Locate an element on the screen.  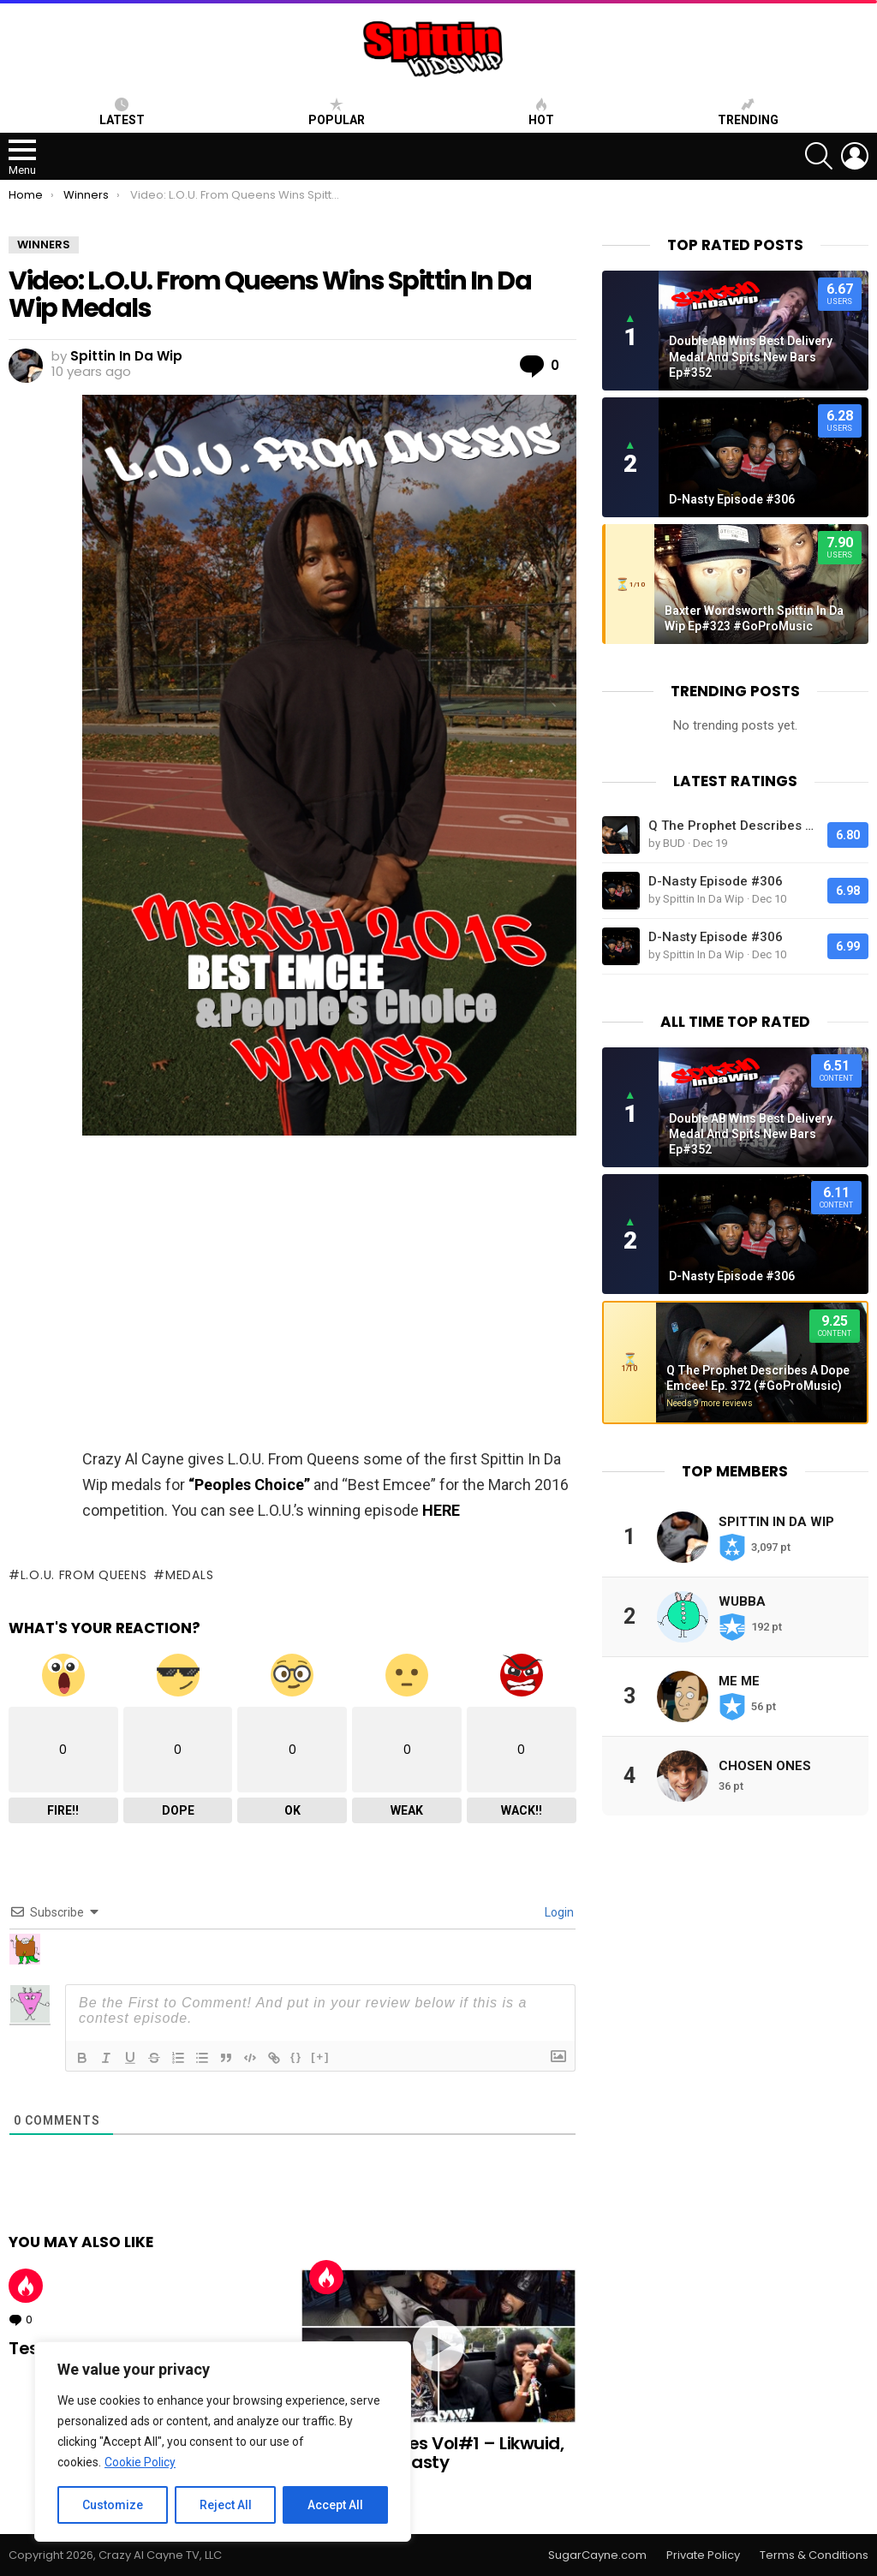
Wubba is located at coordinates (742, 1601).